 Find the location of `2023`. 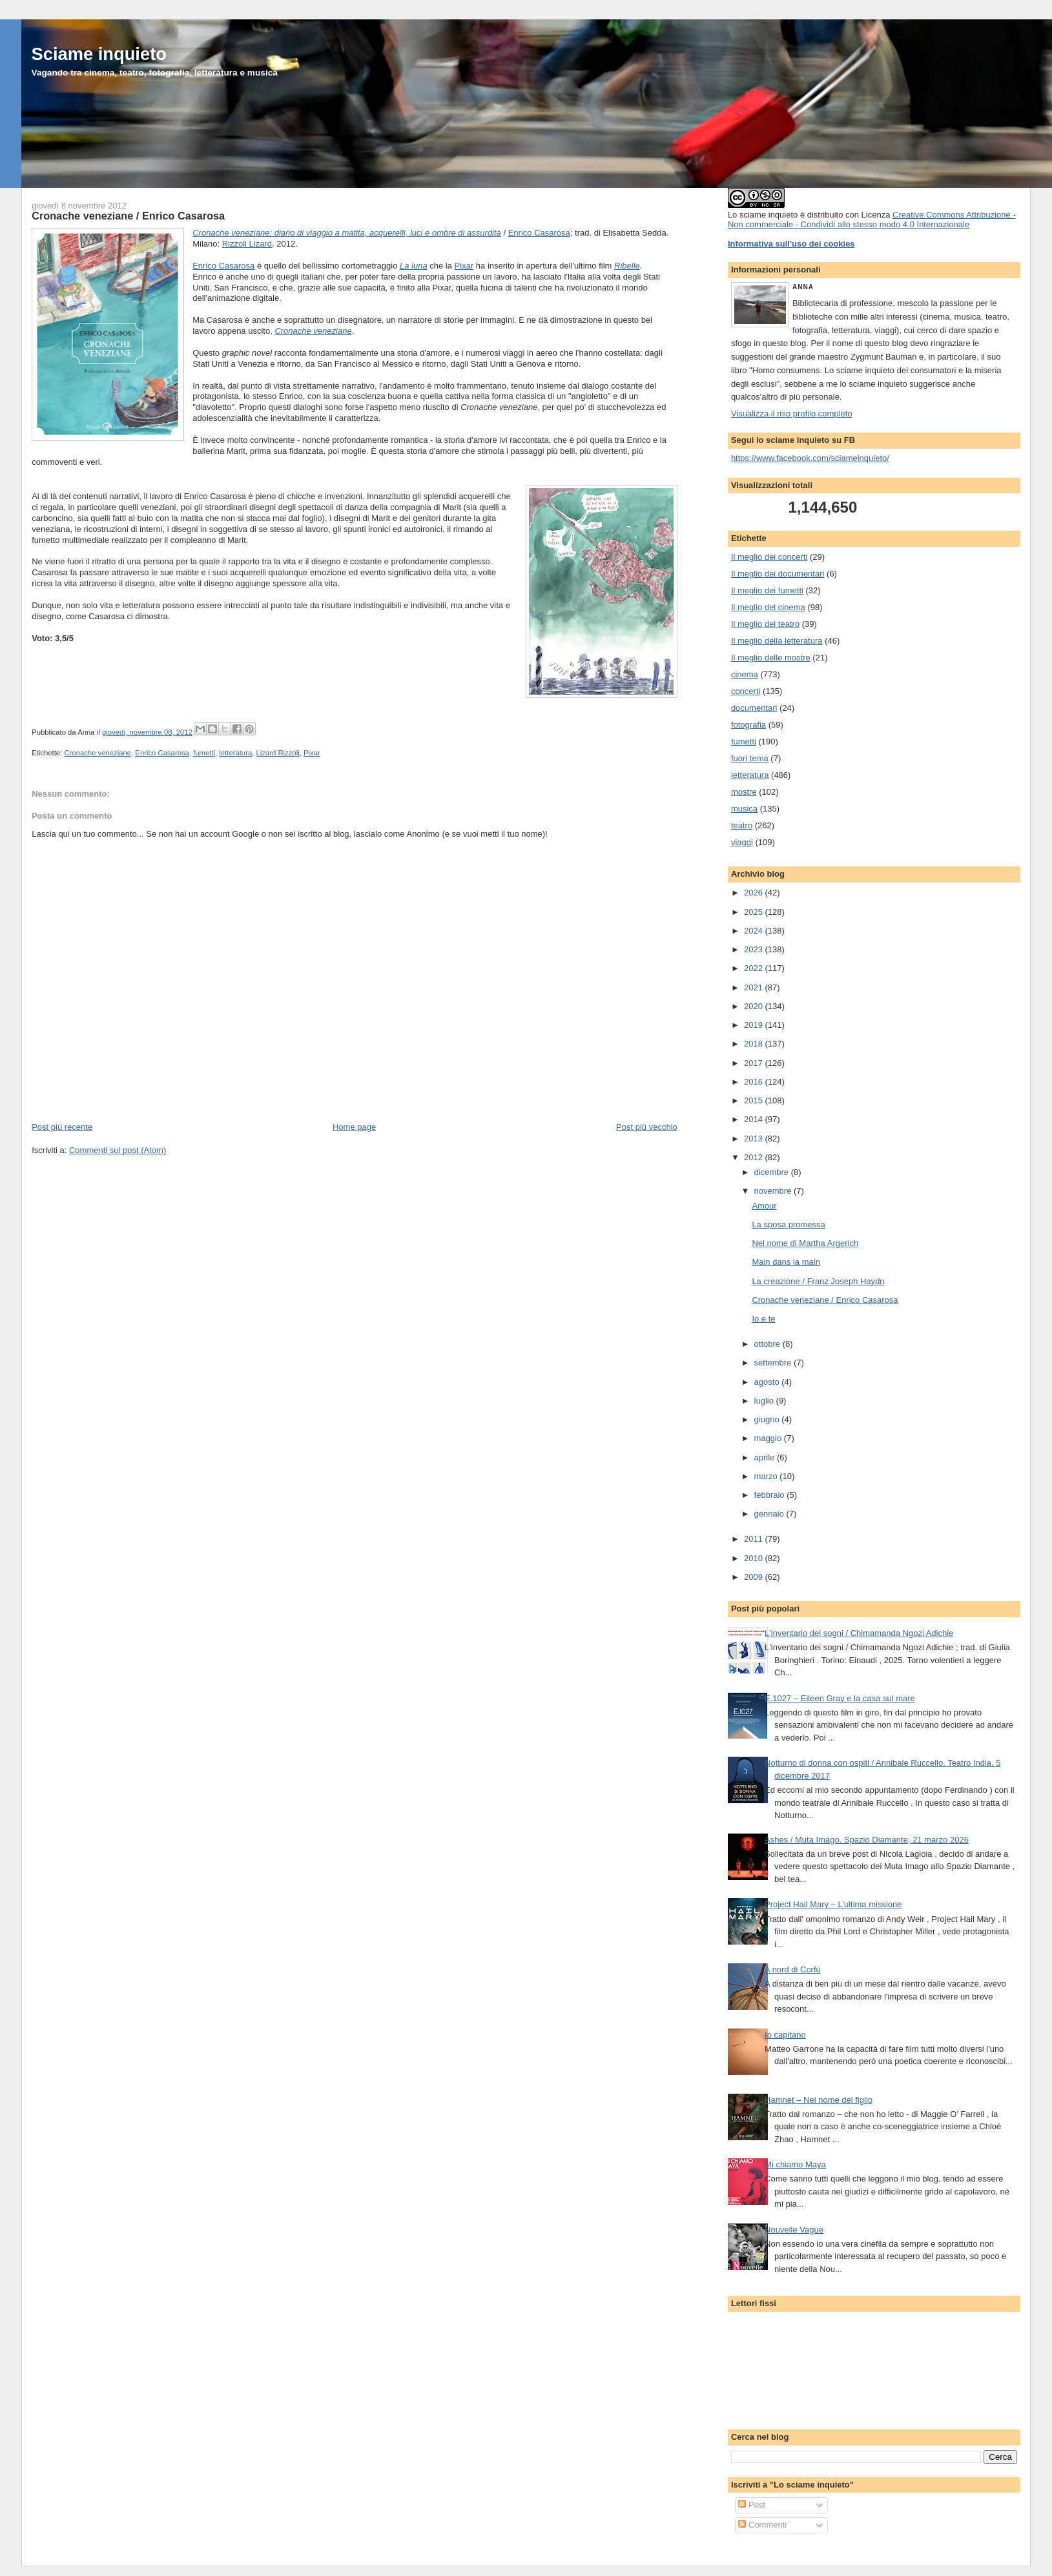

2023 is located at coordinates (754, 949).